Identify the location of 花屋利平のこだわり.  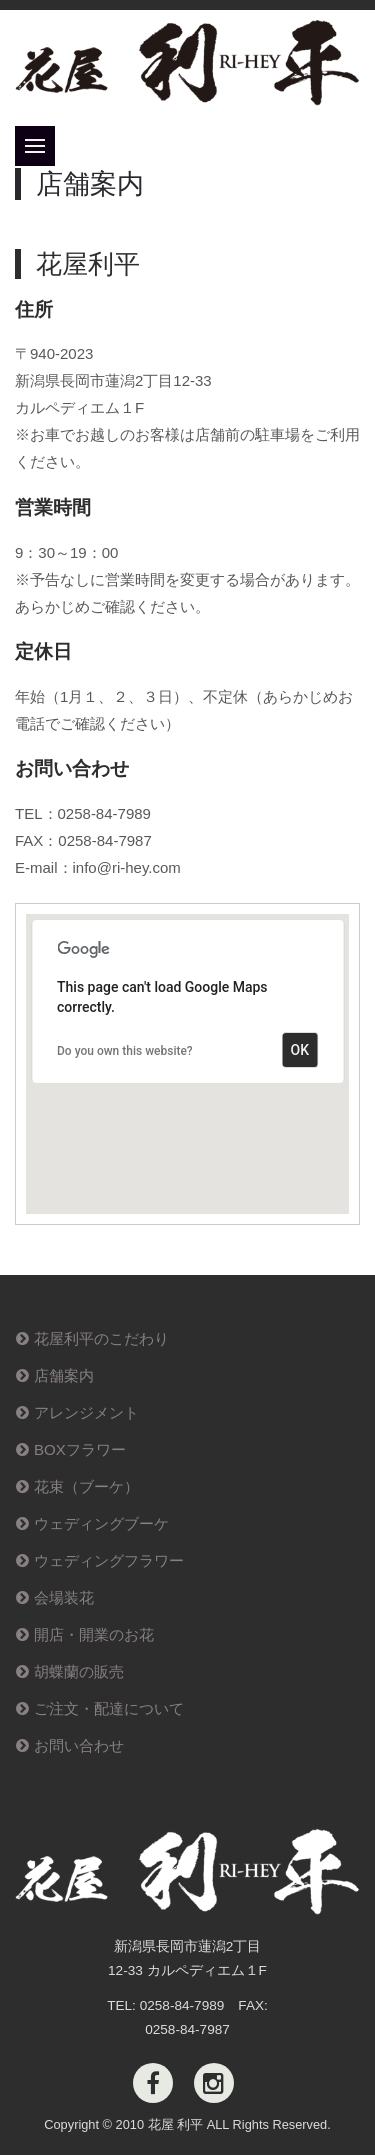
(101, 1338).